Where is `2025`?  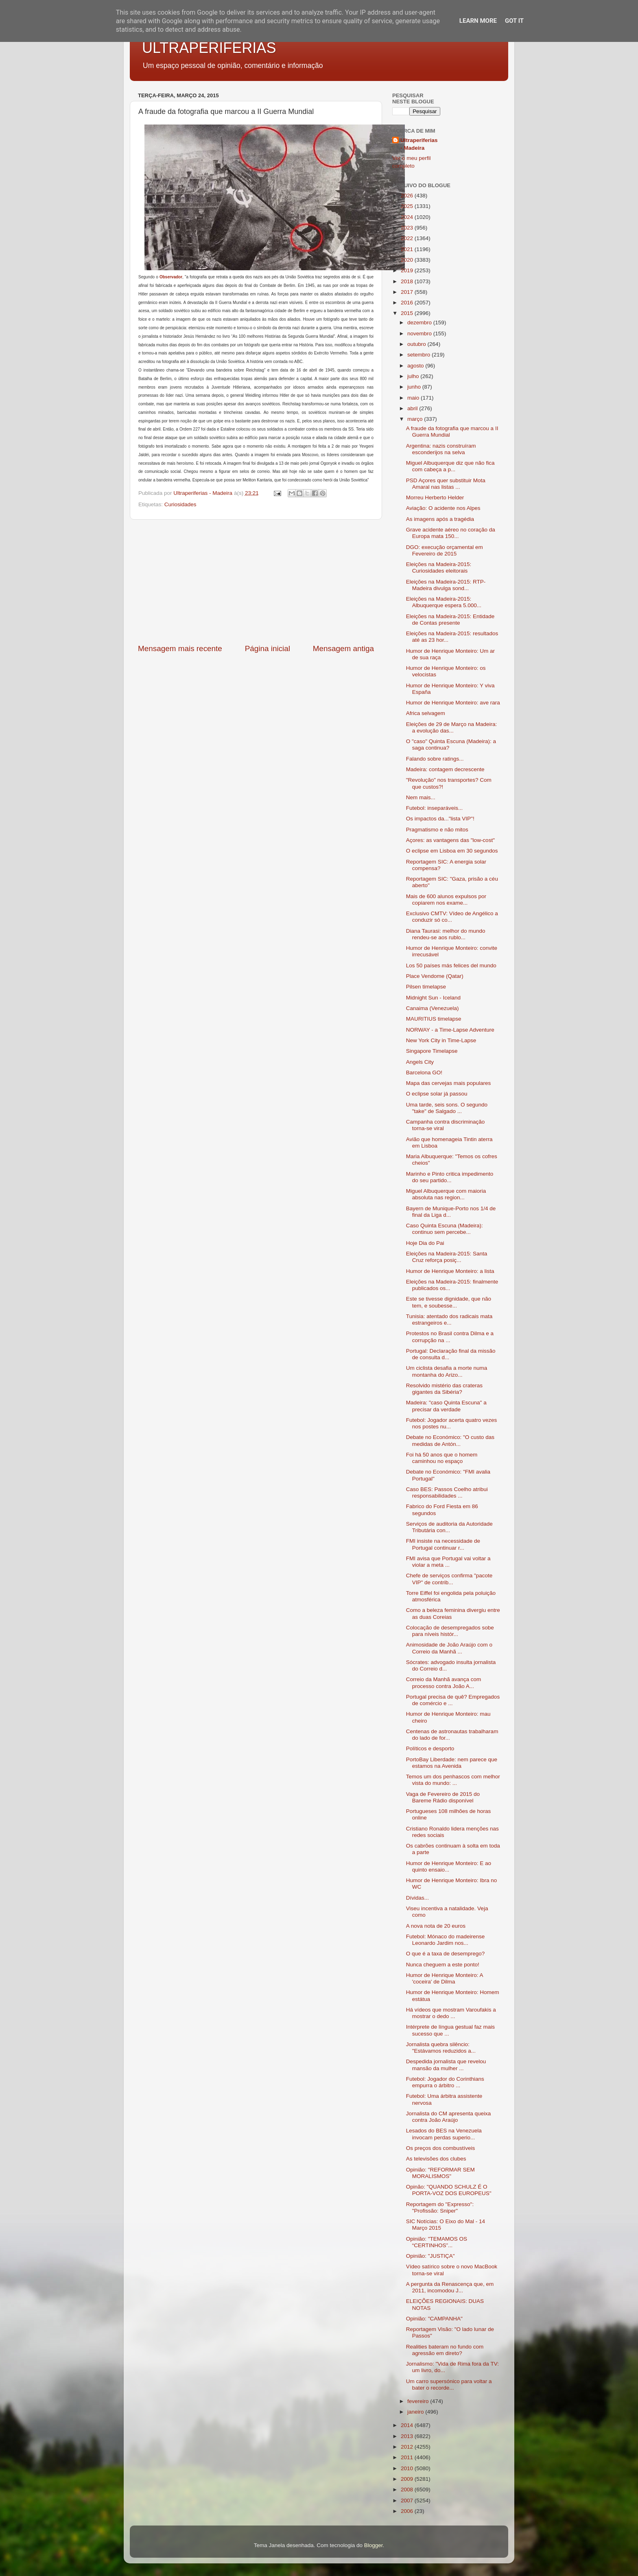 2025 is located at coordinates (408, 206).